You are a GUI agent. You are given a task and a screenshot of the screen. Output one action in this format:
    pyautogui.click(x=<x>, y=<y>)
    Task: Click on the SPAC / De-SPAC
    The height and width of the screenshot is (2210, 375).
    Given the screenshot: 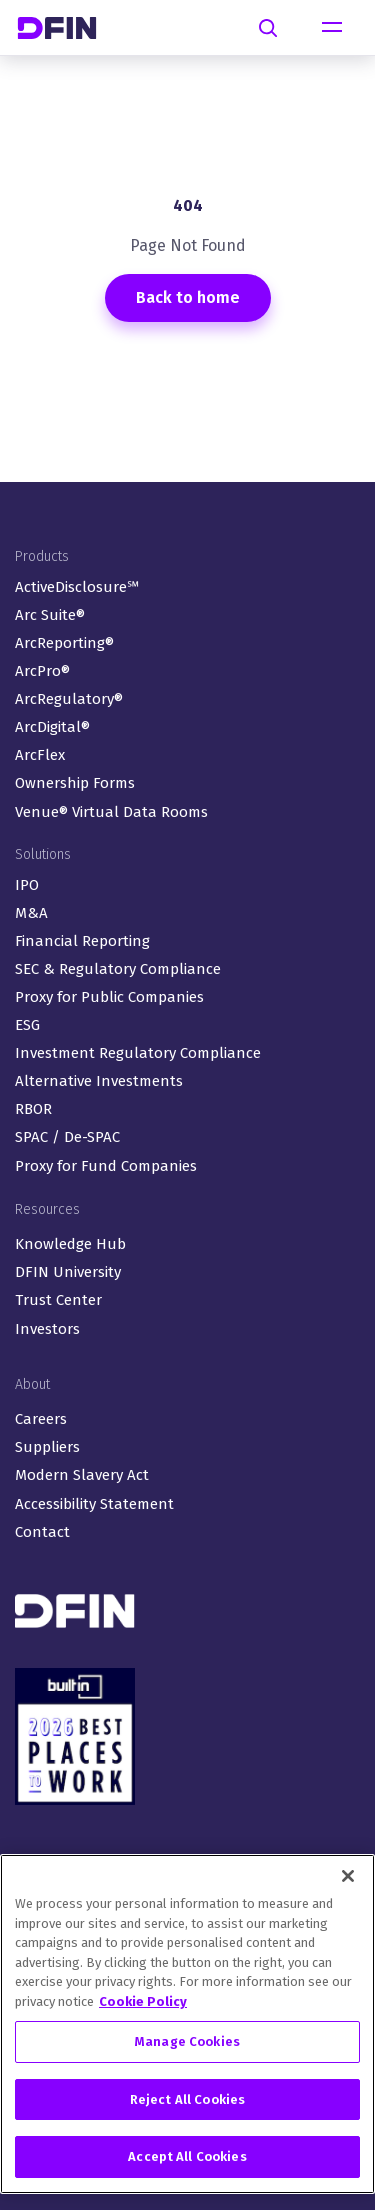 What is the action you would take?
    pyautogui.click(x=67, y=1137)
    